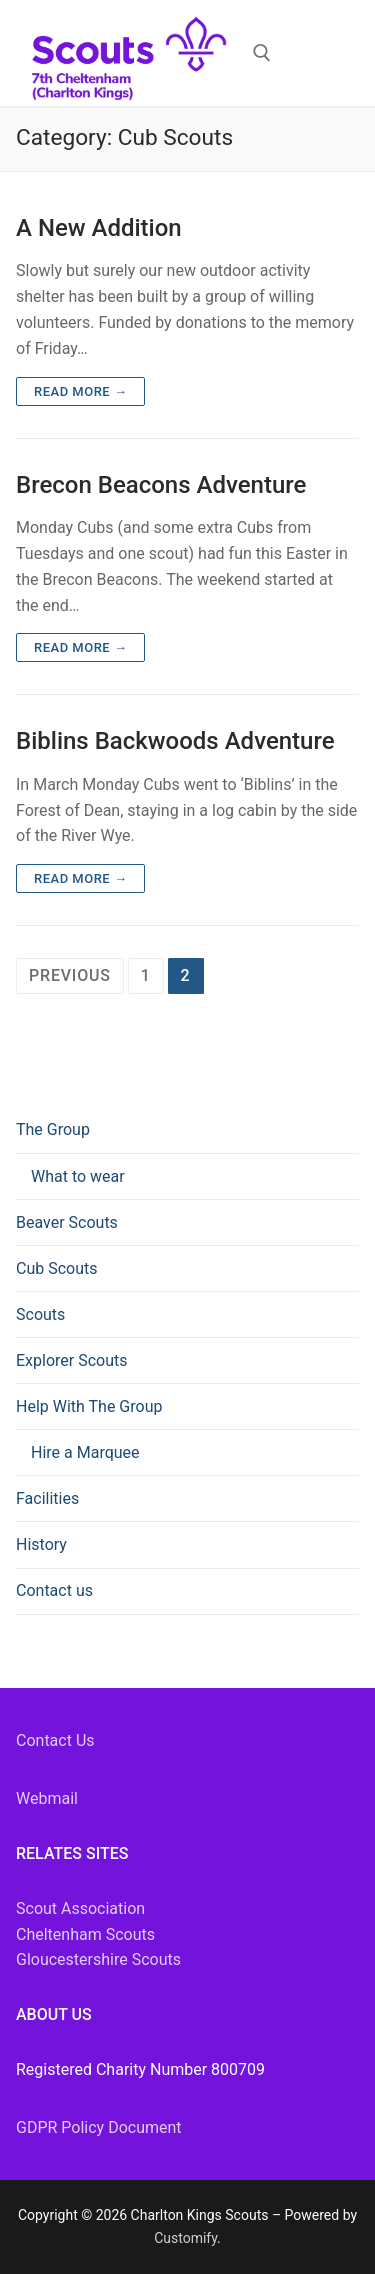 The height and width of the screenshot is (2274, 375). Describe the element at coordinates (55, 1740) in the screenshot. I see `Contact Us` at that location.